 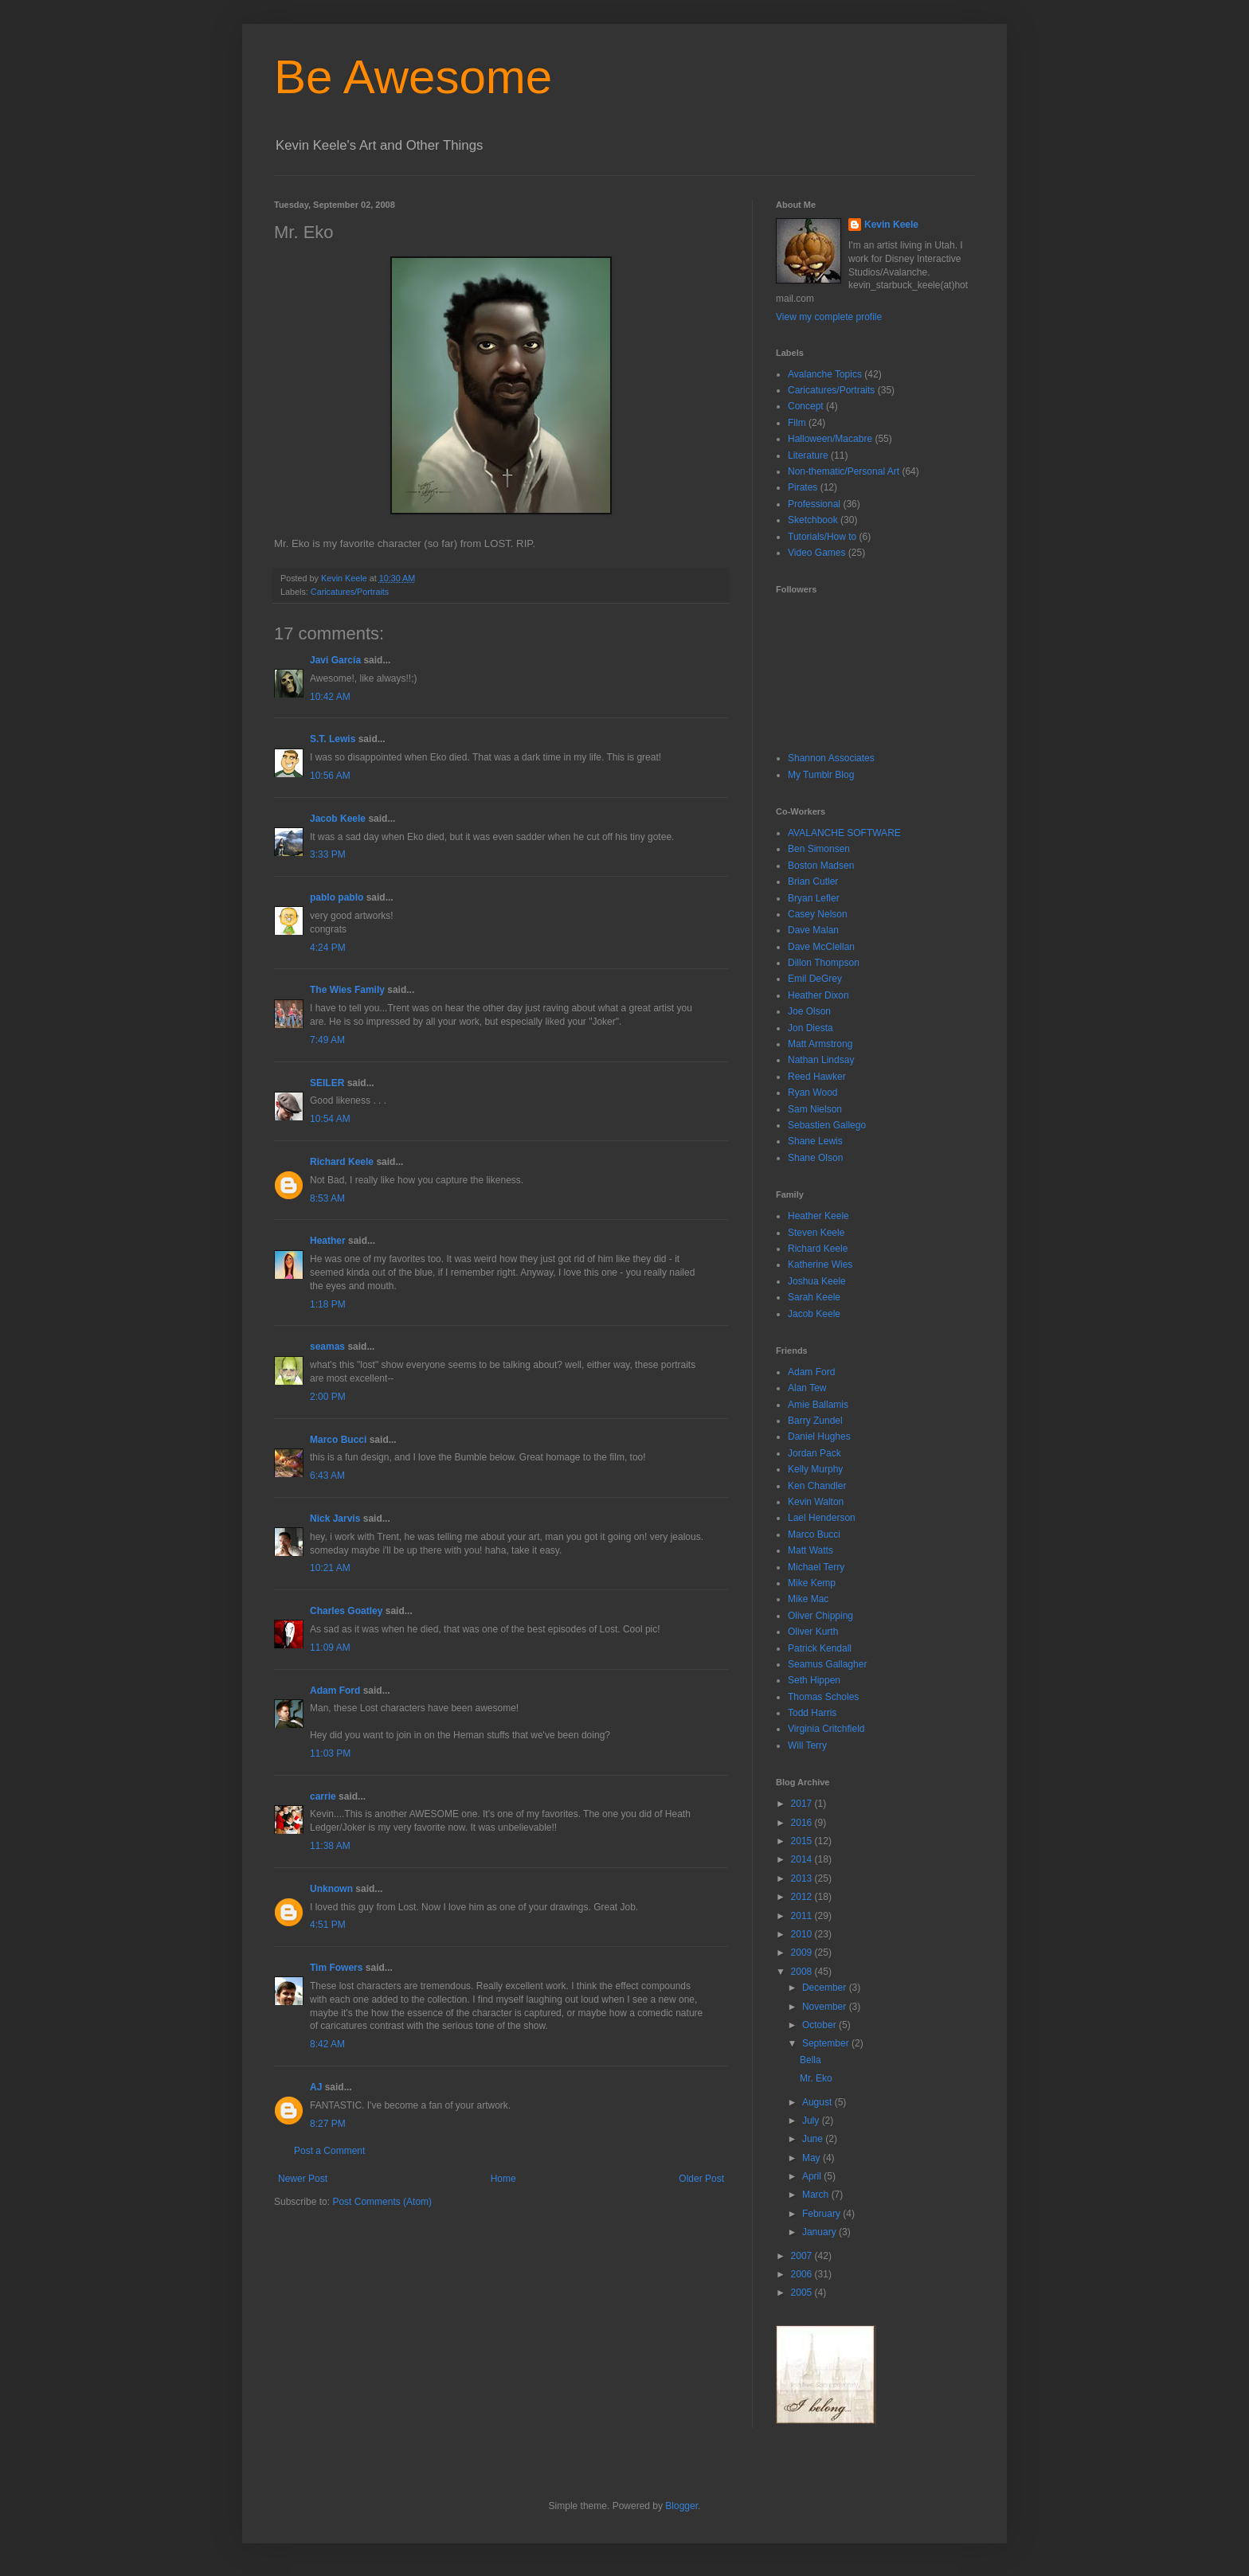 I want to click on Avalanche Topics, so click(x=825, y=374).